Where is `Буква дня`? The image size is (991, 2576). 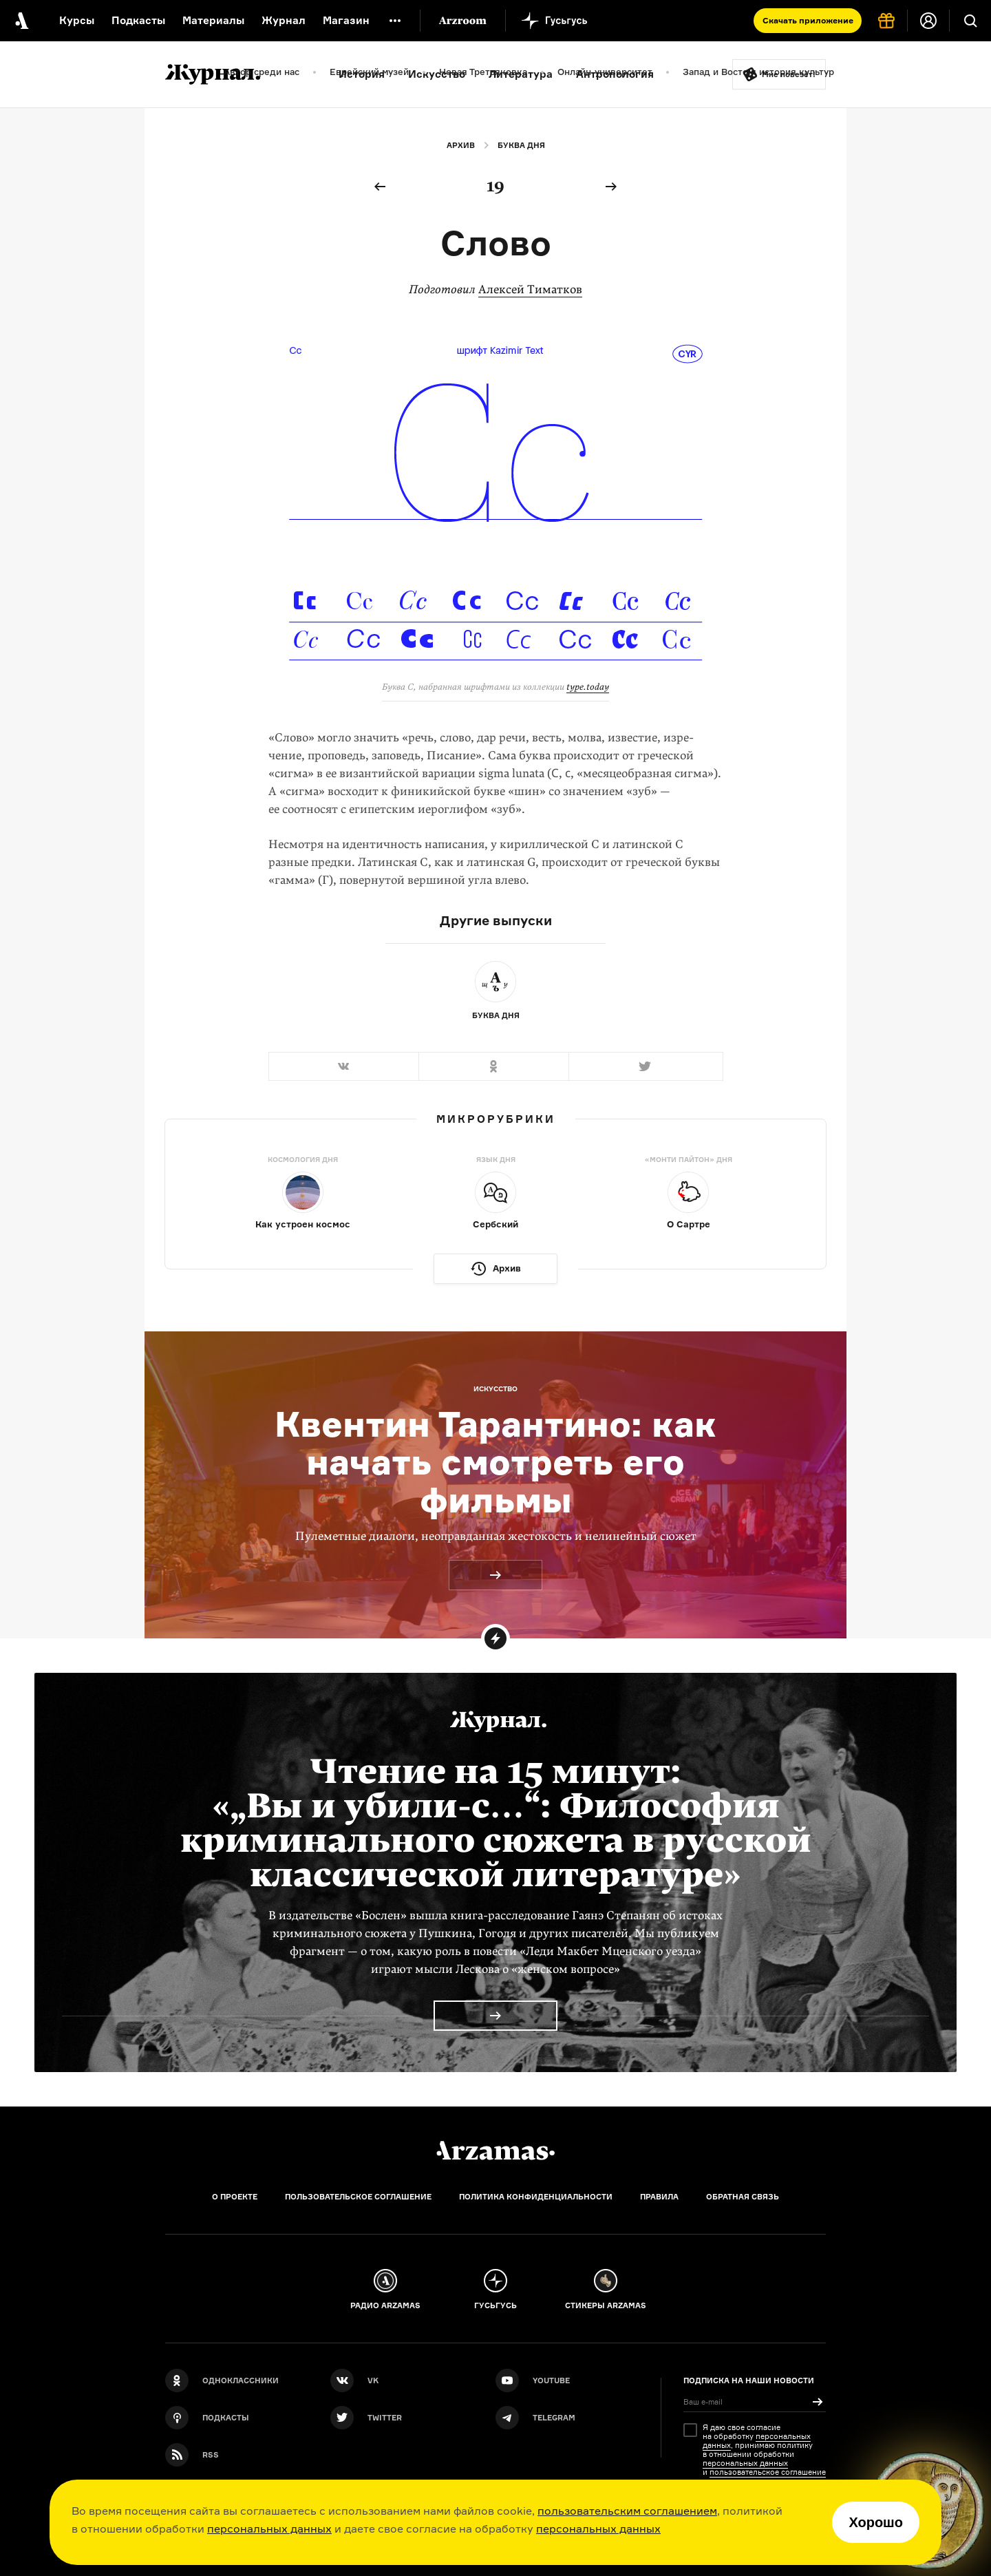 Буква дня is located at coordinates (521, 145).